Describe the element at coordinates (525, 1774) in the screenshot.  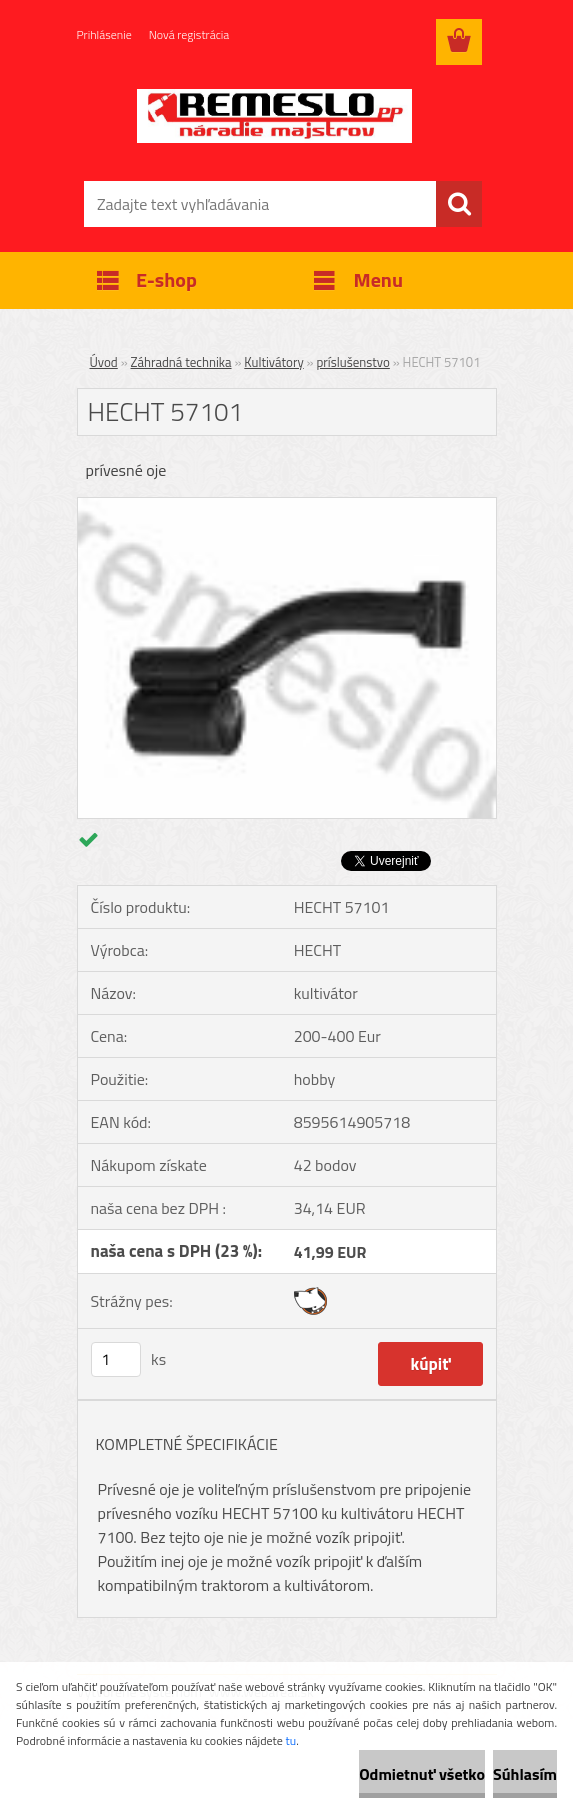
I see `Súhlasím` at that location.